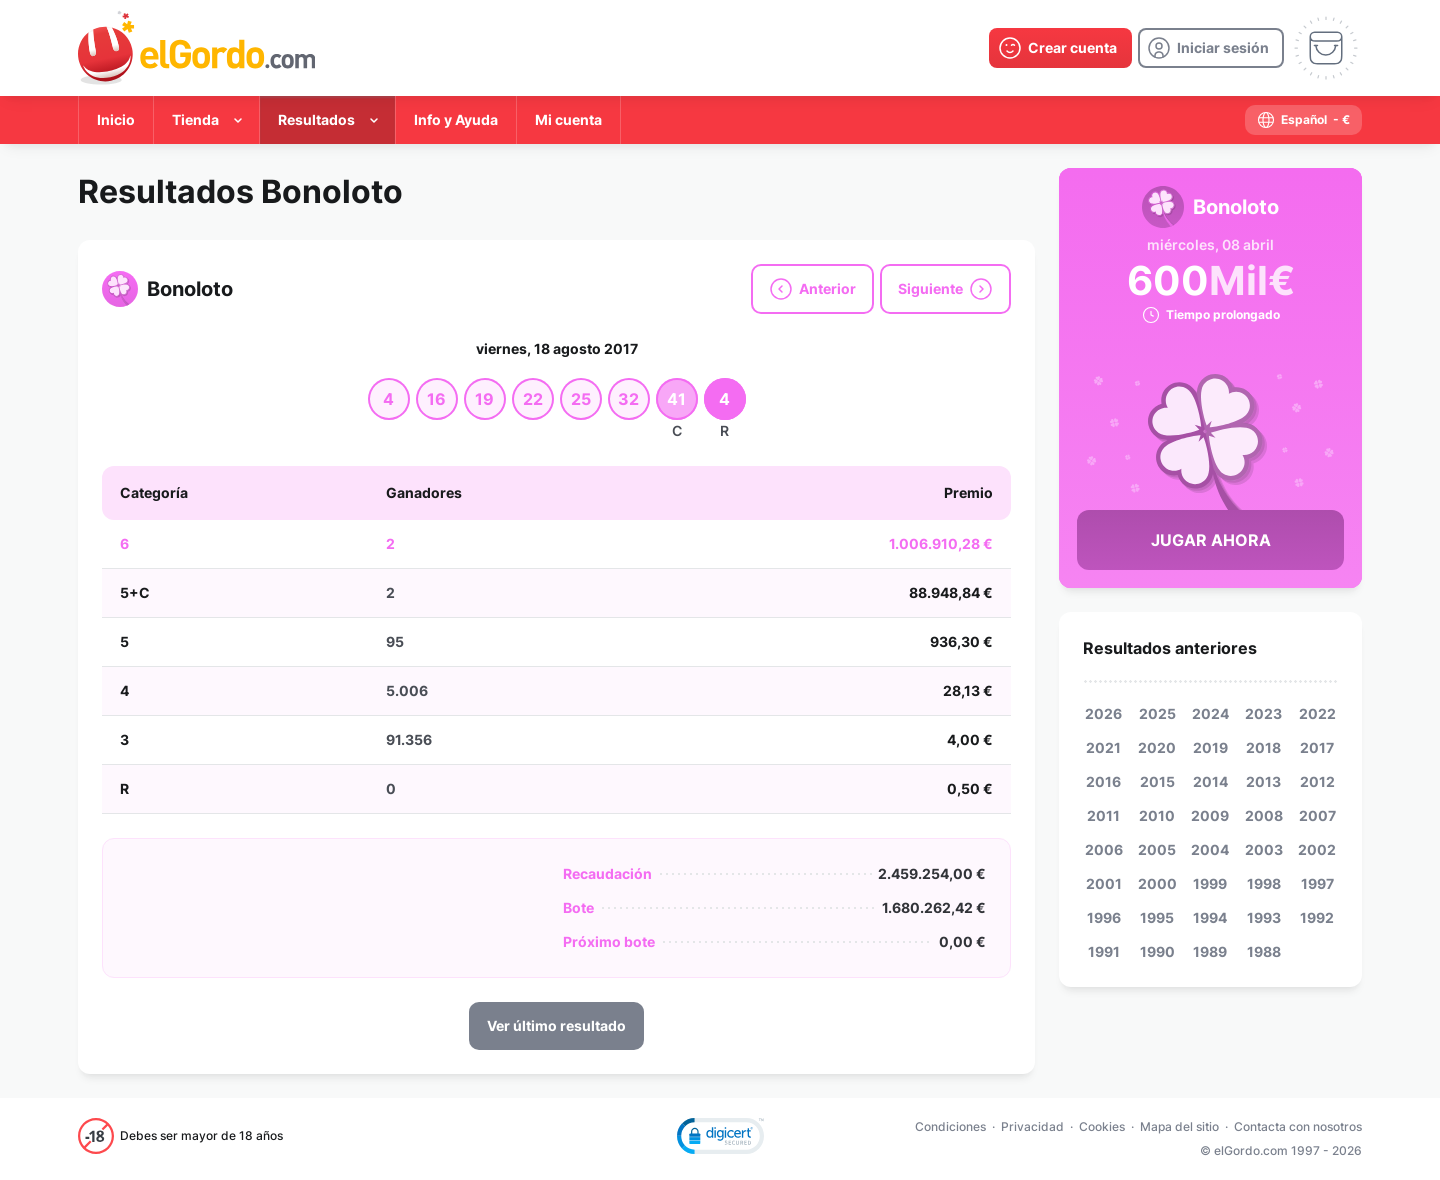 The image size is (1440, 1180). What do you see at coordinates (1210, 747) in the screenshot?
I see `2019` at bounding box center [1210, 747].